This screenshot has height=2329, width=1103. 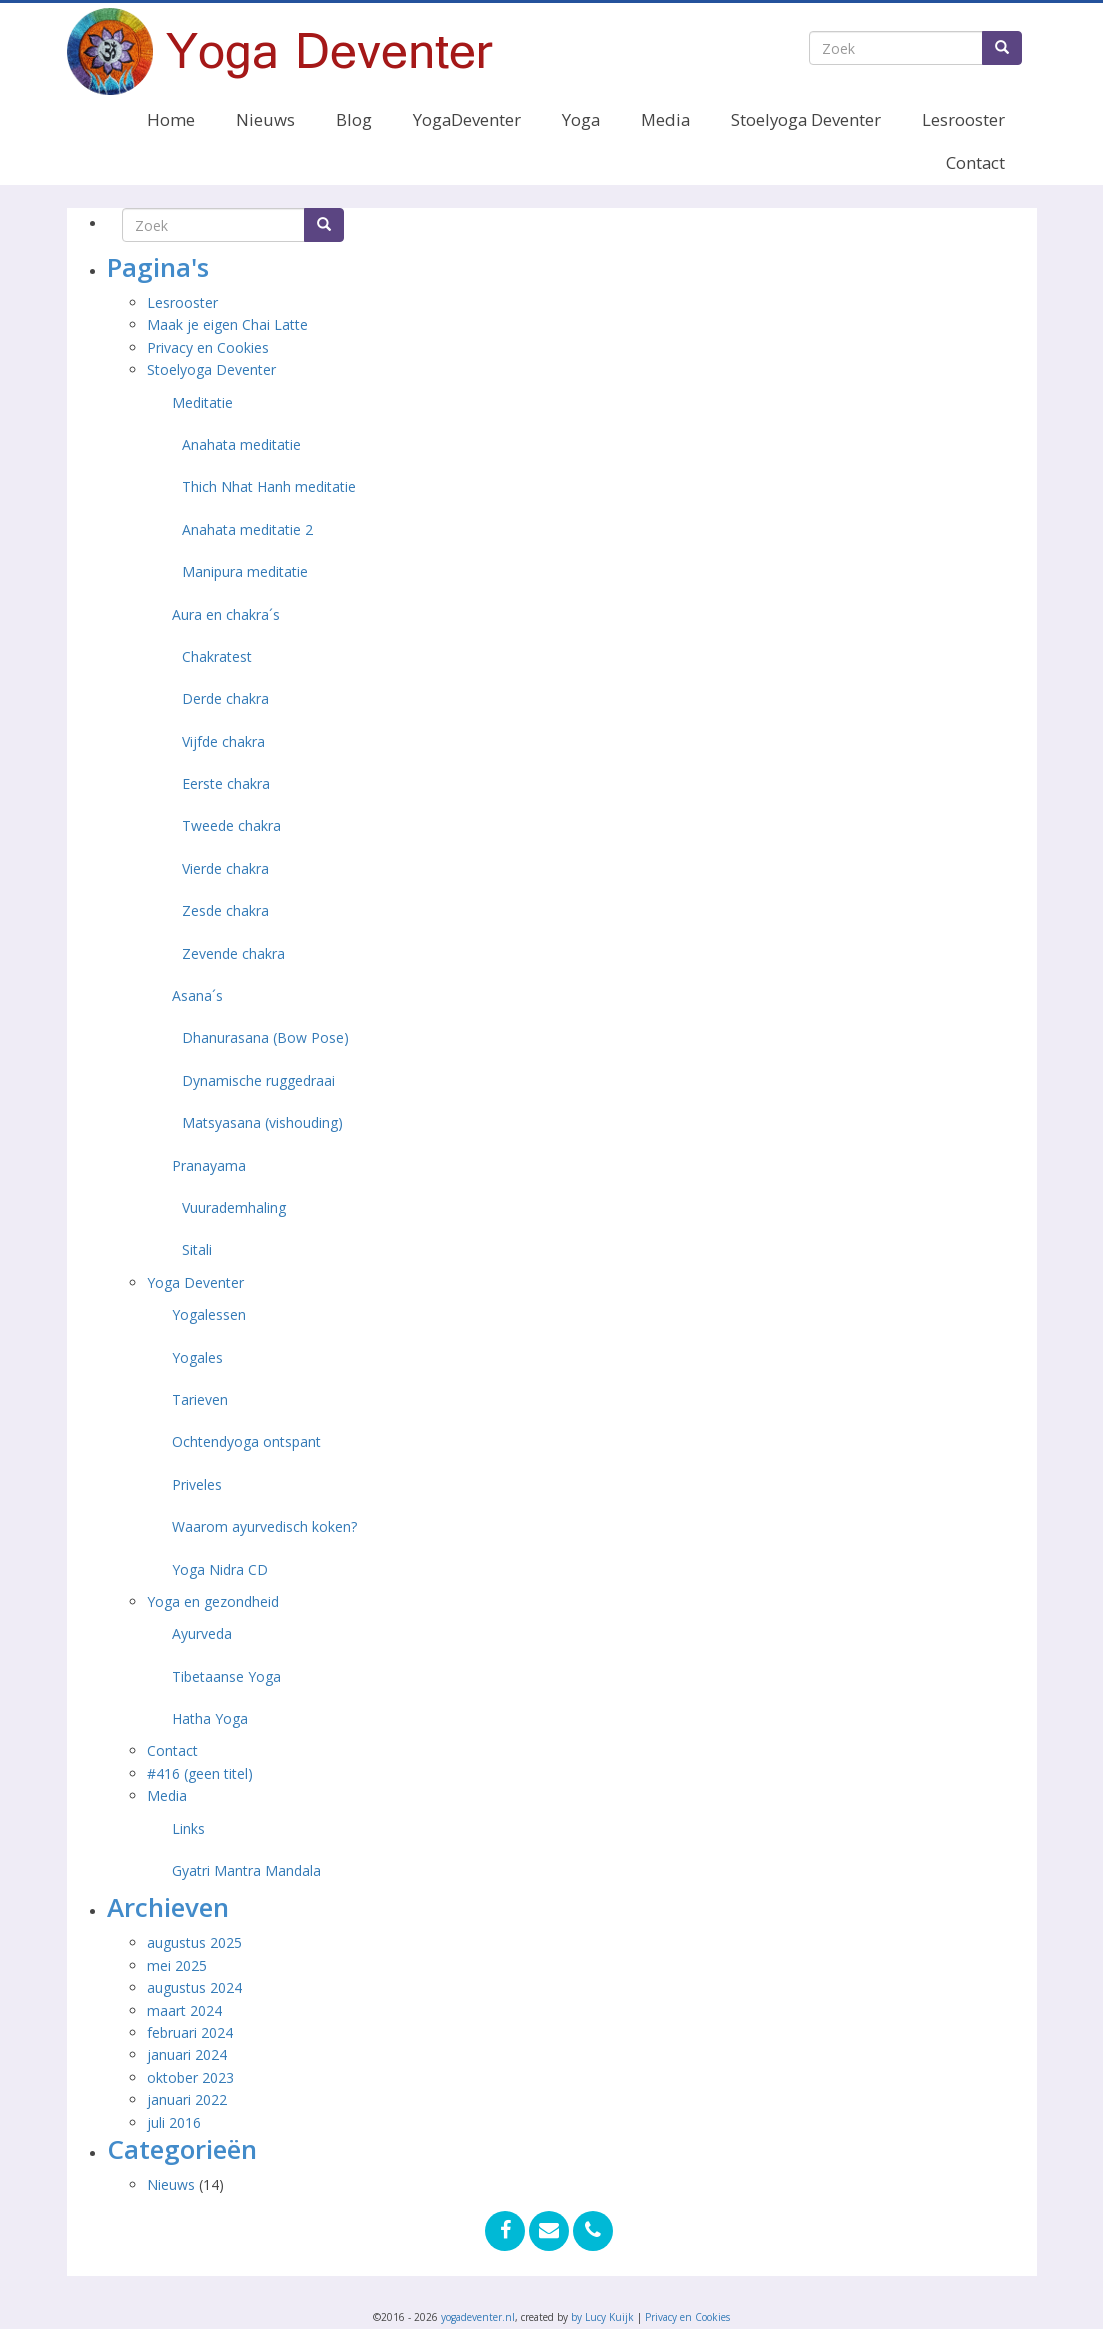 What do you see at coordinates (187, 2054) in the screenshot?
I see `januari 2024` at bounding box center [187, 2054].